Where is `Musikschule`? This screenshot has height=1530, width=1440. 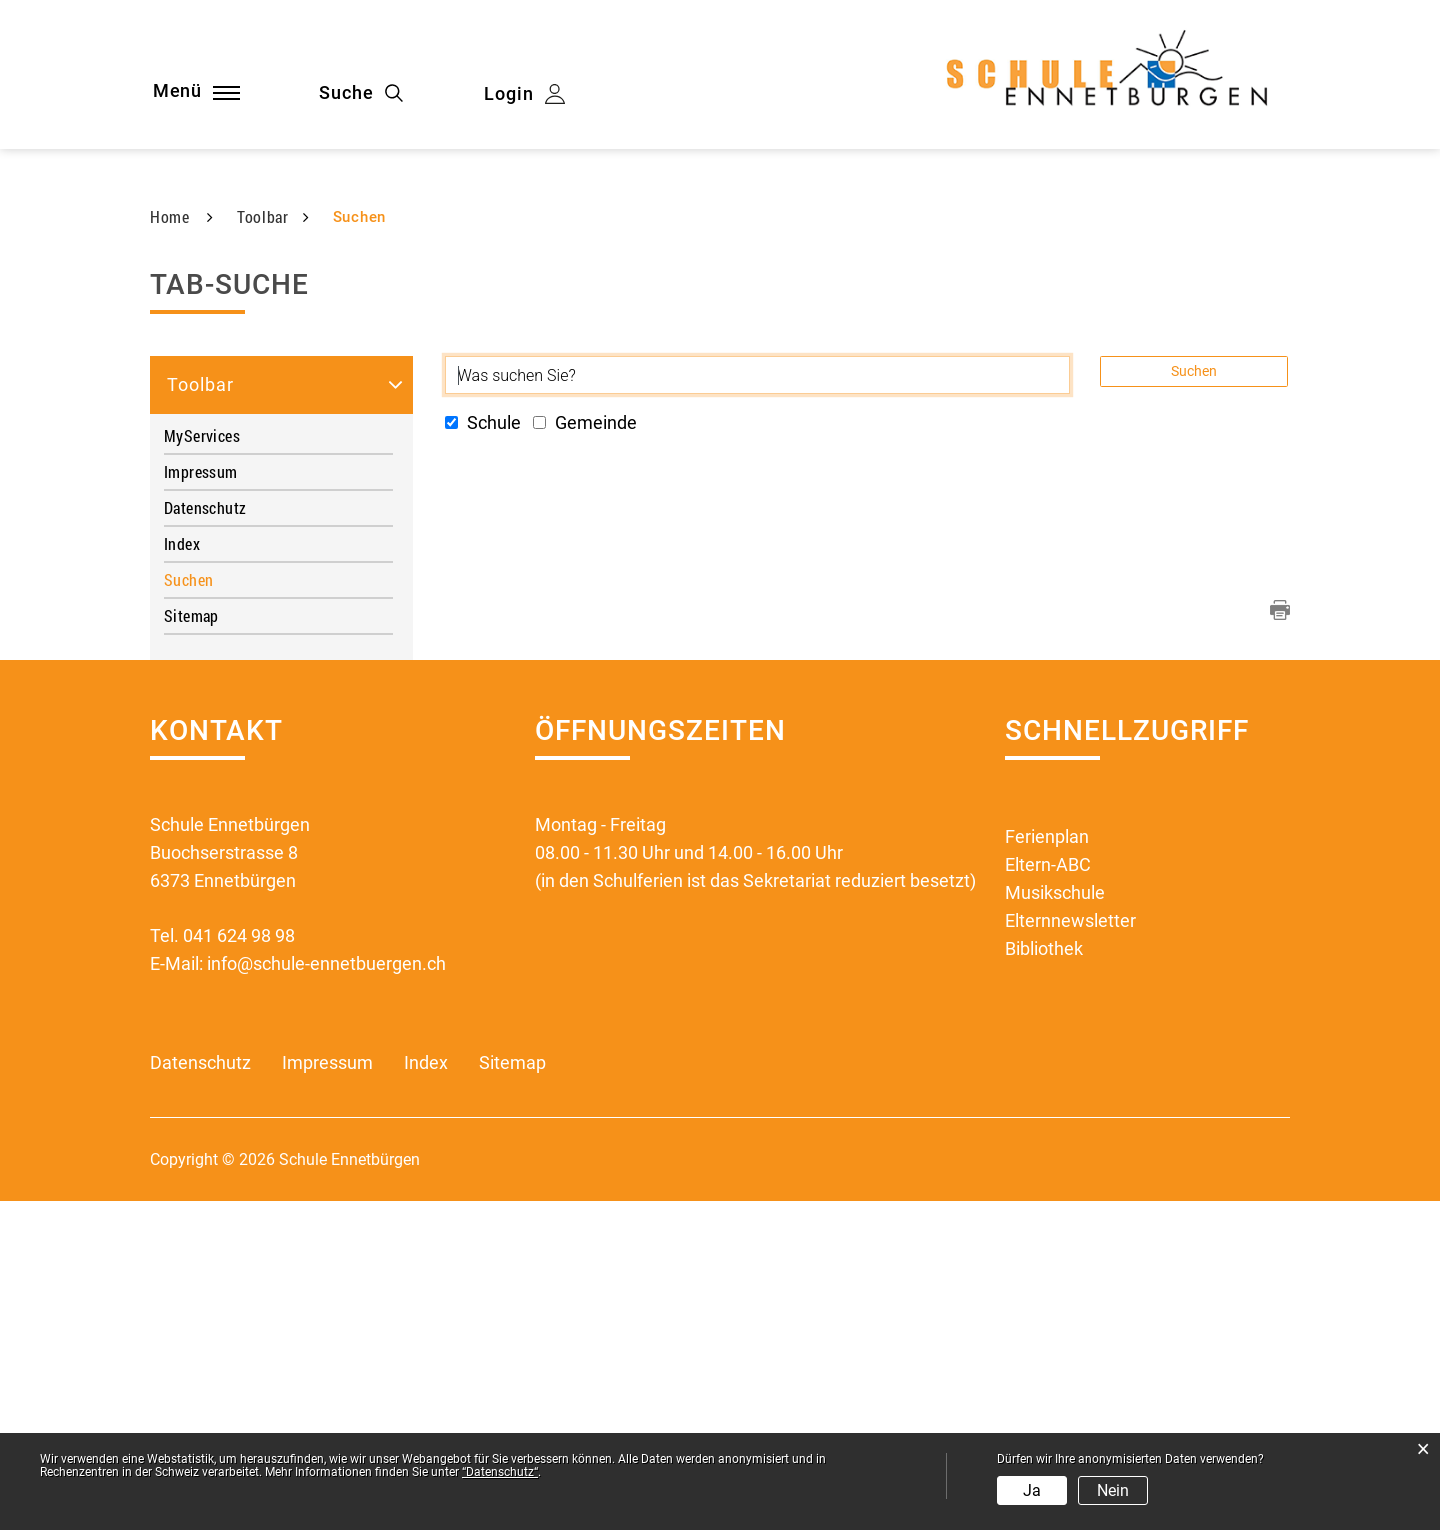
Musikschule is located at coordinates (1055, 1222).